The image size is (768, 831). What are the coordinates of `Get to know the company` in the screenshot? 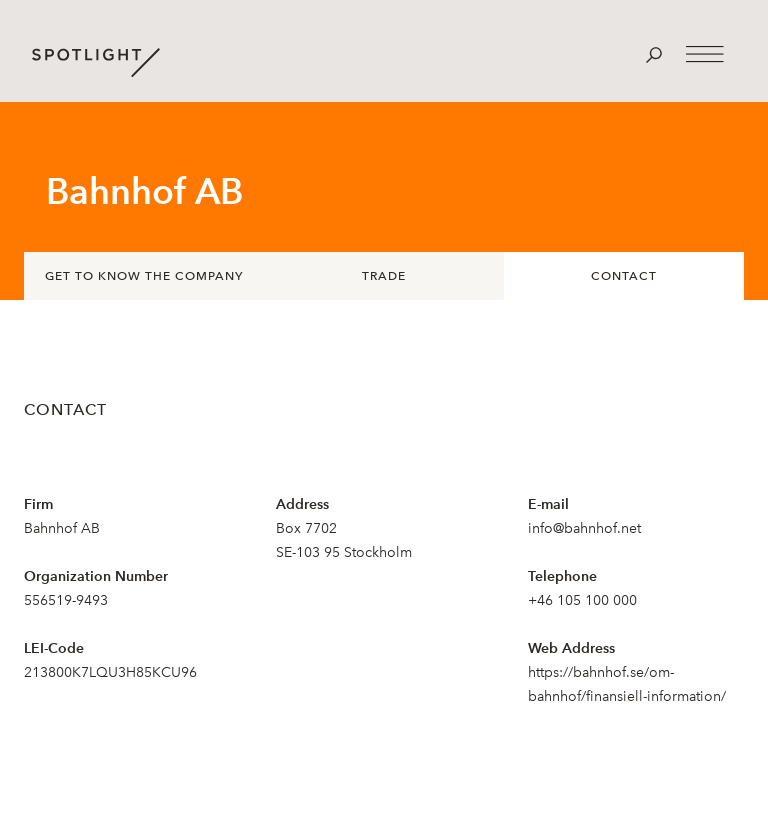 It's located at (144, 276).